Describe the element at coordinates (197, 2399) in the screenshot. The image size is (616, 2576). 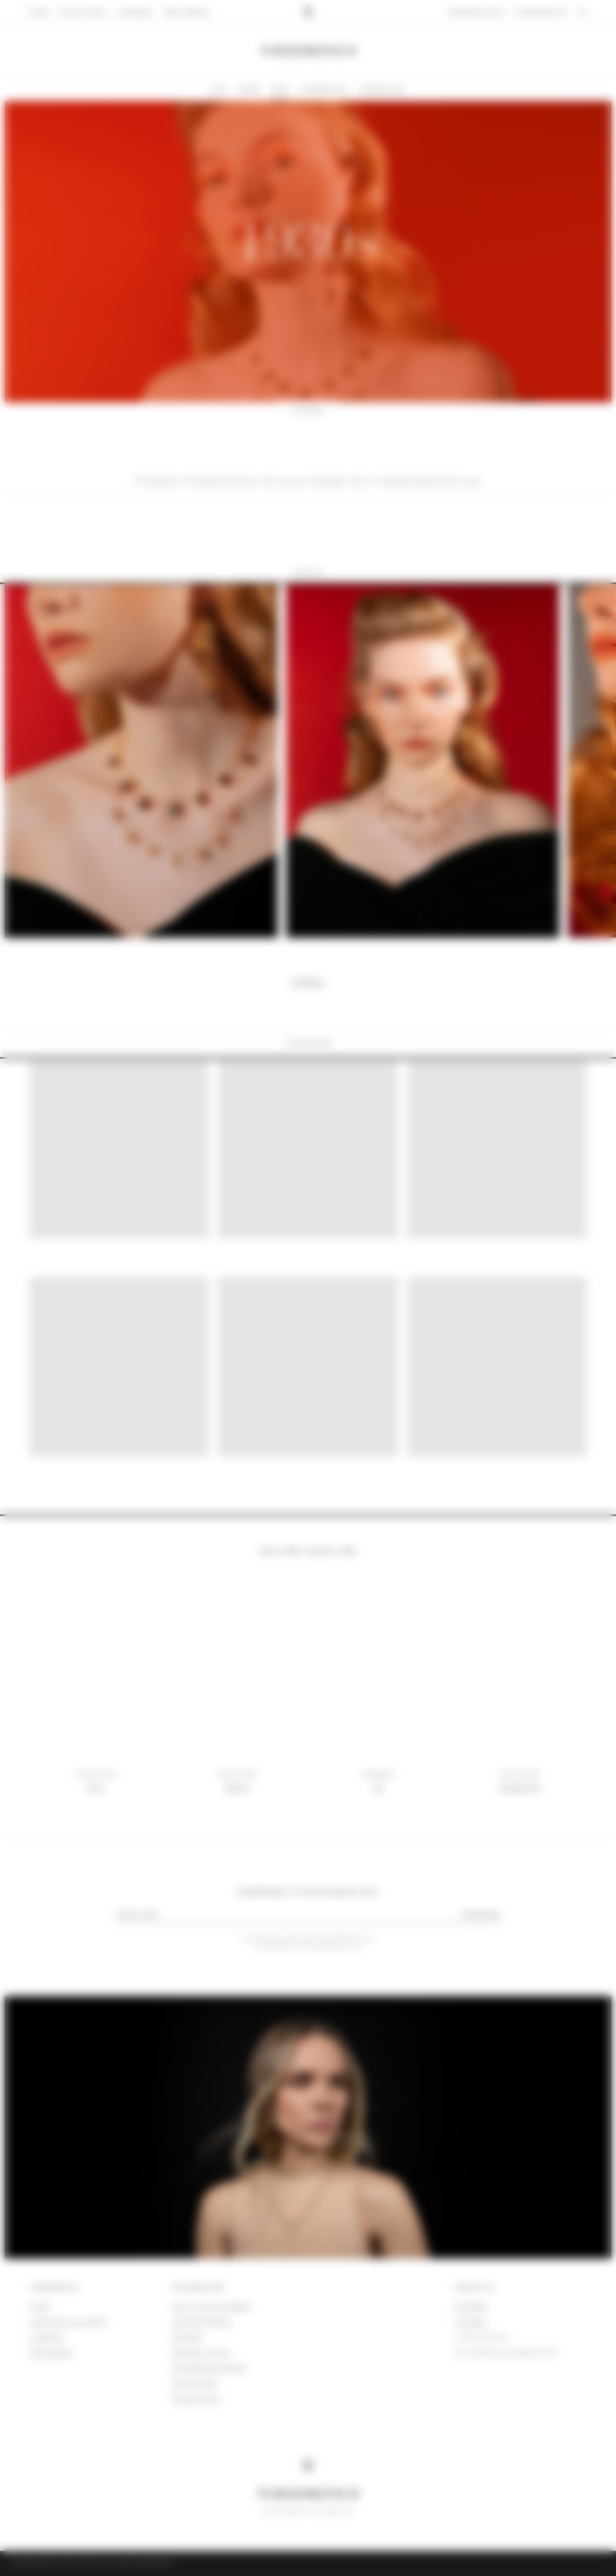
I see `Privacy policy` at that location.